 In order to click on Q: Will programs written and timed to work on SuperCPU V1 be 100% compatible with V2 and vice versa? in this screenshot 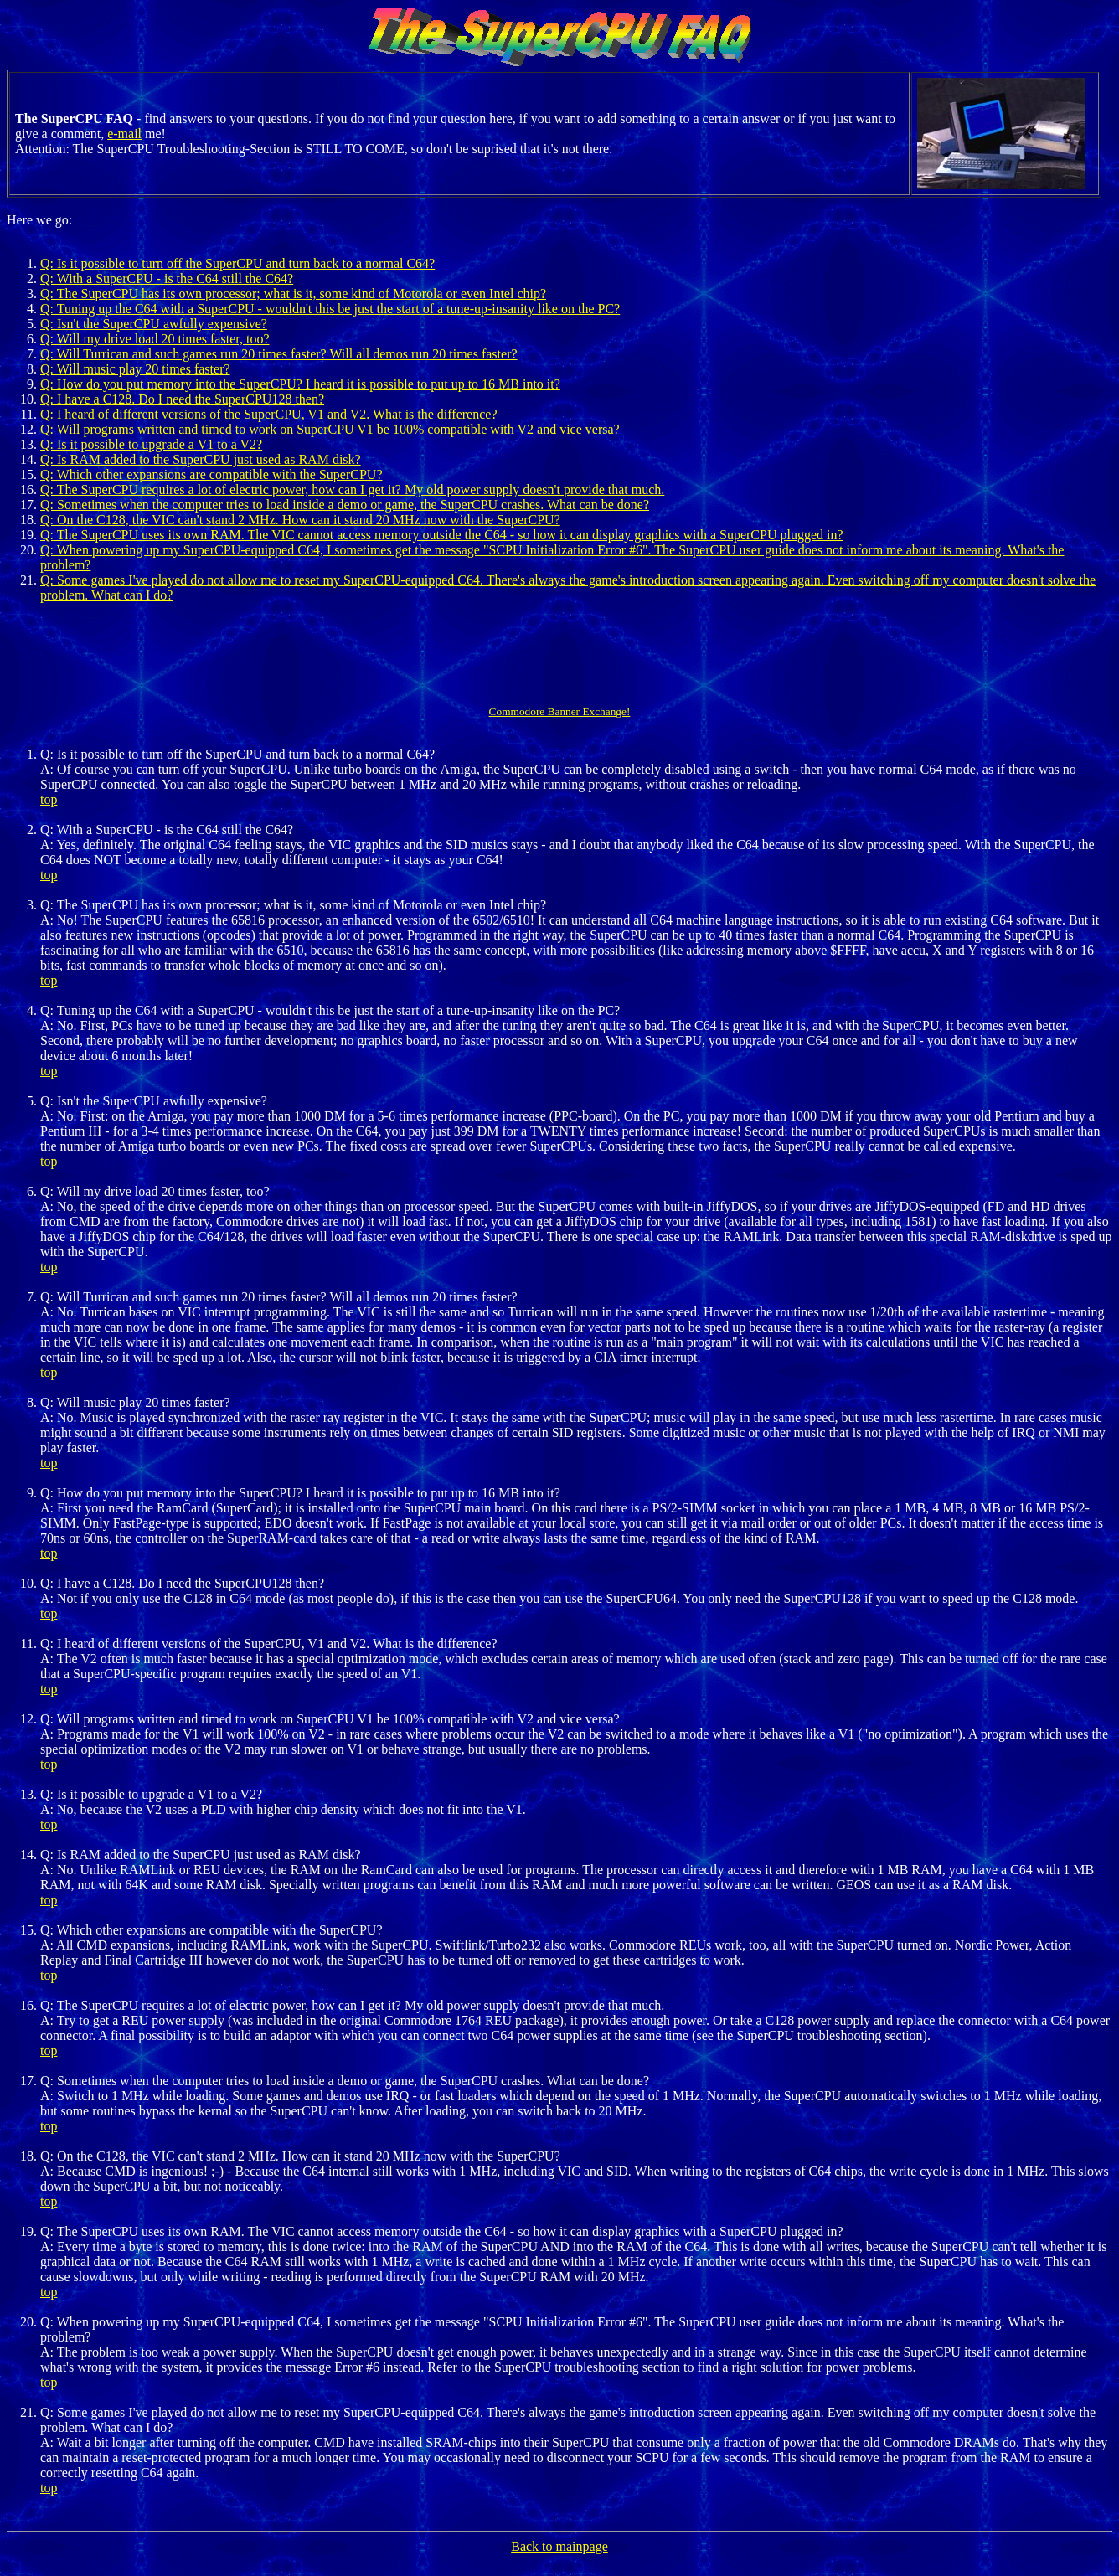, I will do `click(330, 429)`.